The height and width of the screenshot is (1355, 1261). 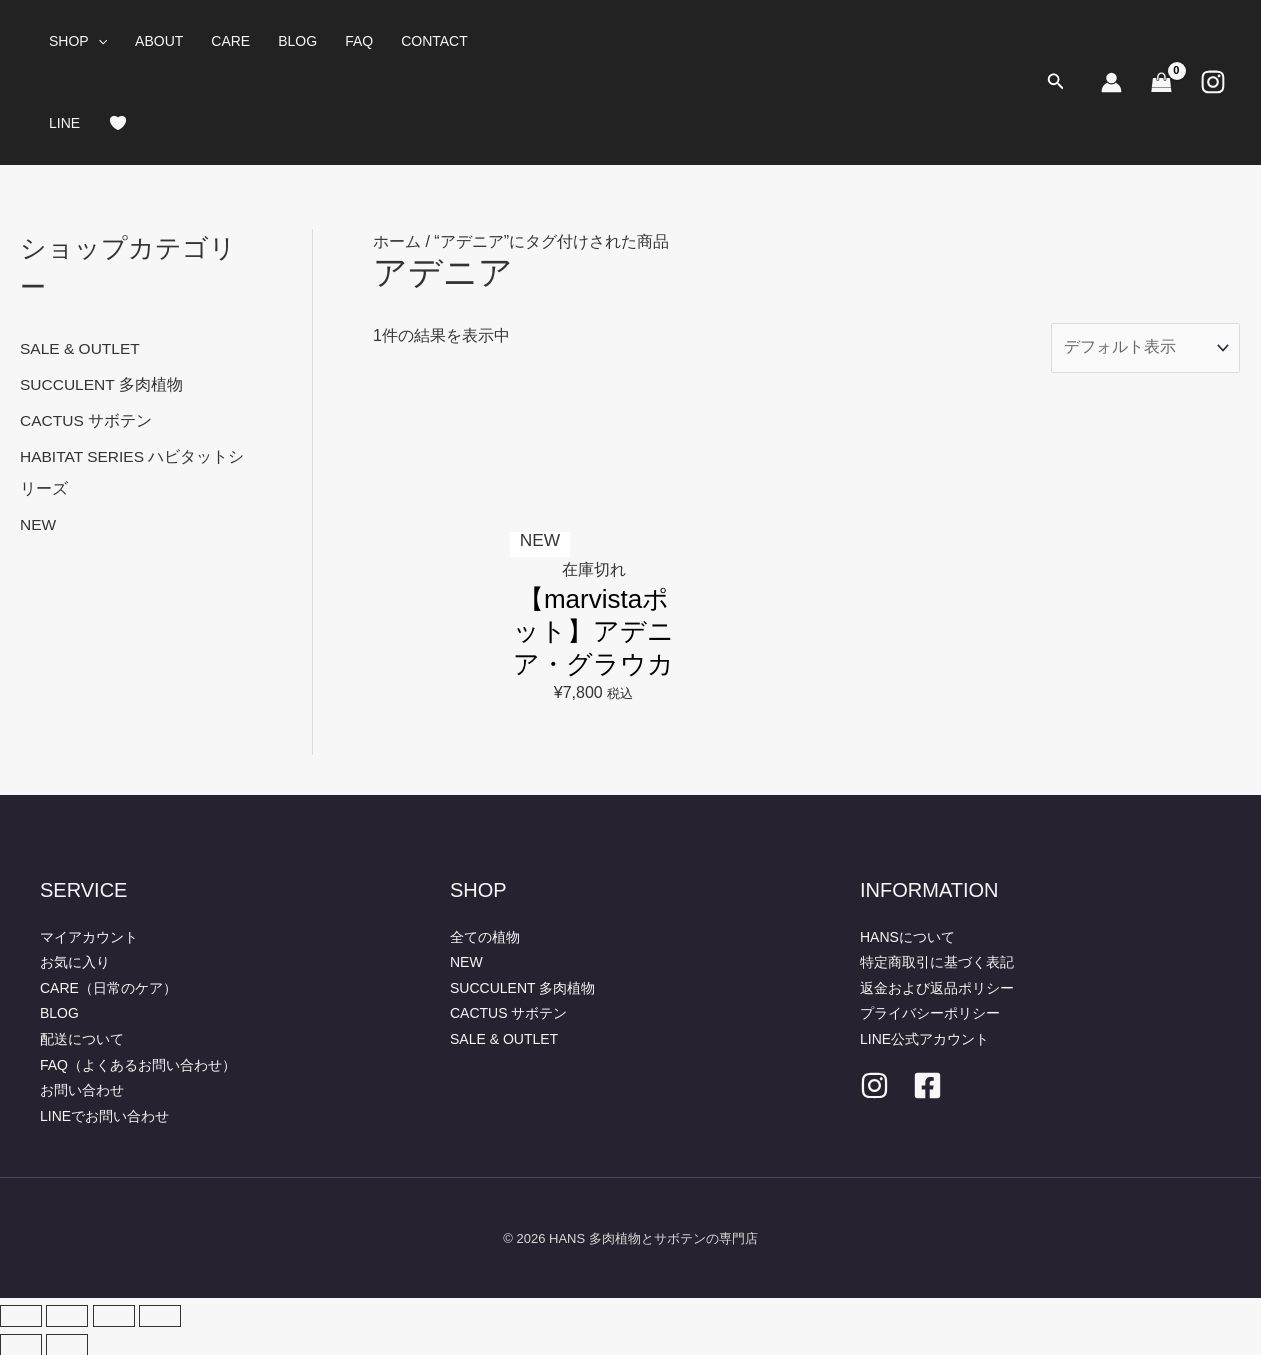 What do you see at coordinates (114, 1315) in the screenshot?
I see `[シェア]` at bounding box center [114, 1315].